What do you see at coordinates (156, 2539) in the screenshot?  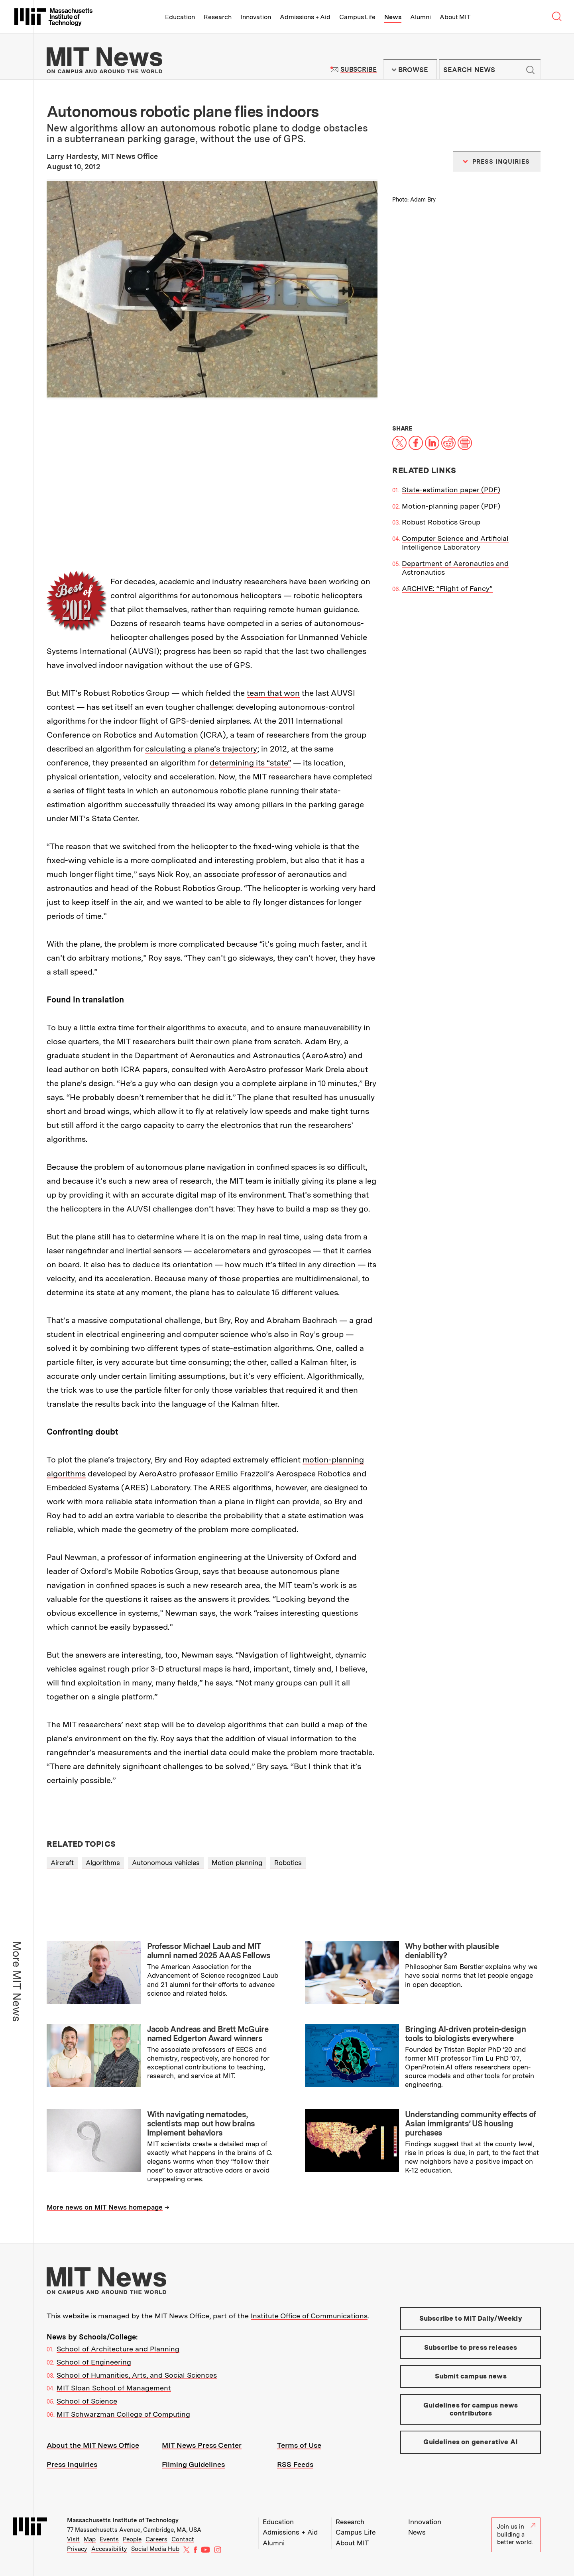 I see `Careers` at bounding box center [156, 2539].